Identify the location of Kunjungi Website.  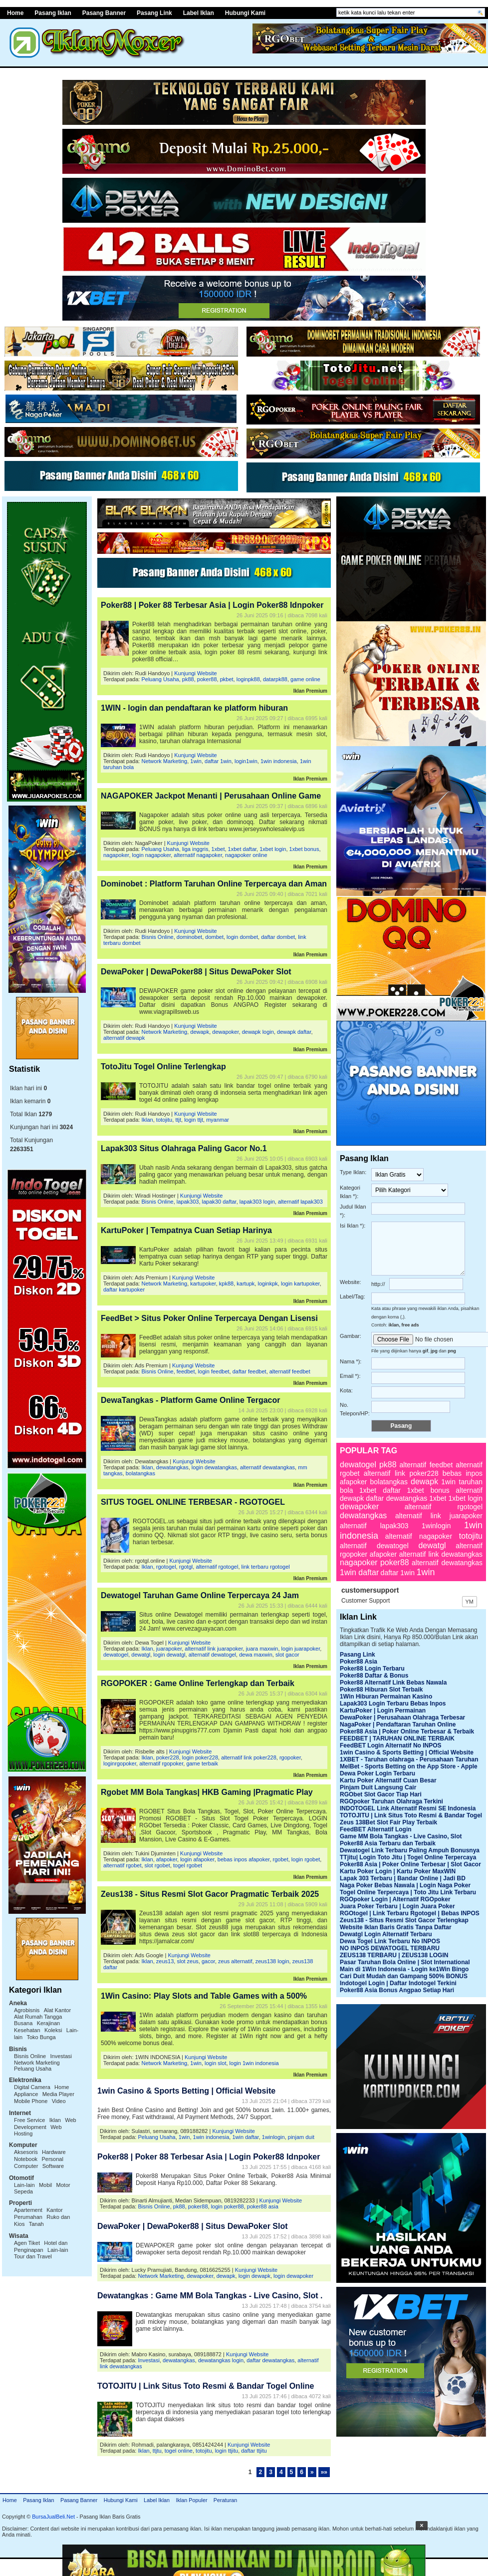
(195, 673).